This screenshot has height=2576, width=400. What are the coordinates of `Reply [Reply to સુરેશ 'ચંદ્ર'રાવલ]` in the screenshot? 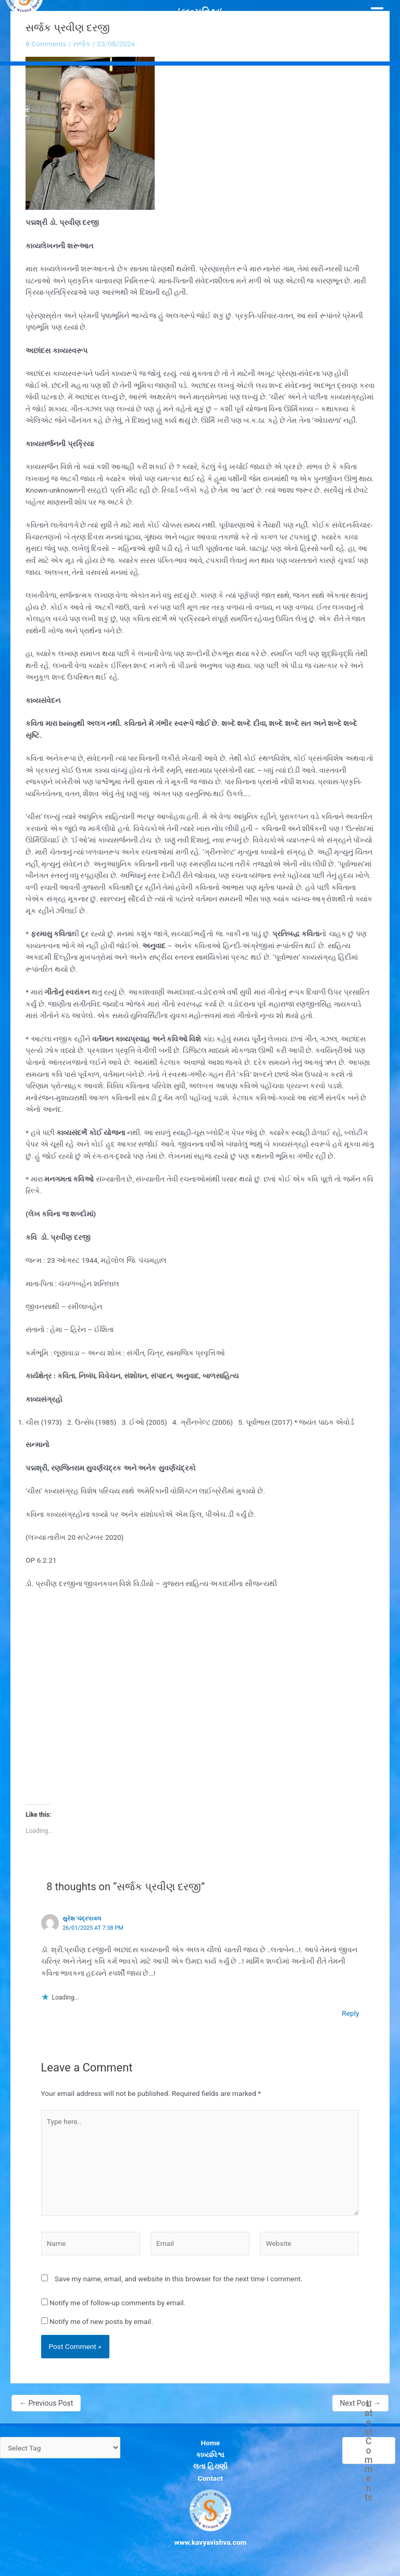 It's located at (350, 2013).